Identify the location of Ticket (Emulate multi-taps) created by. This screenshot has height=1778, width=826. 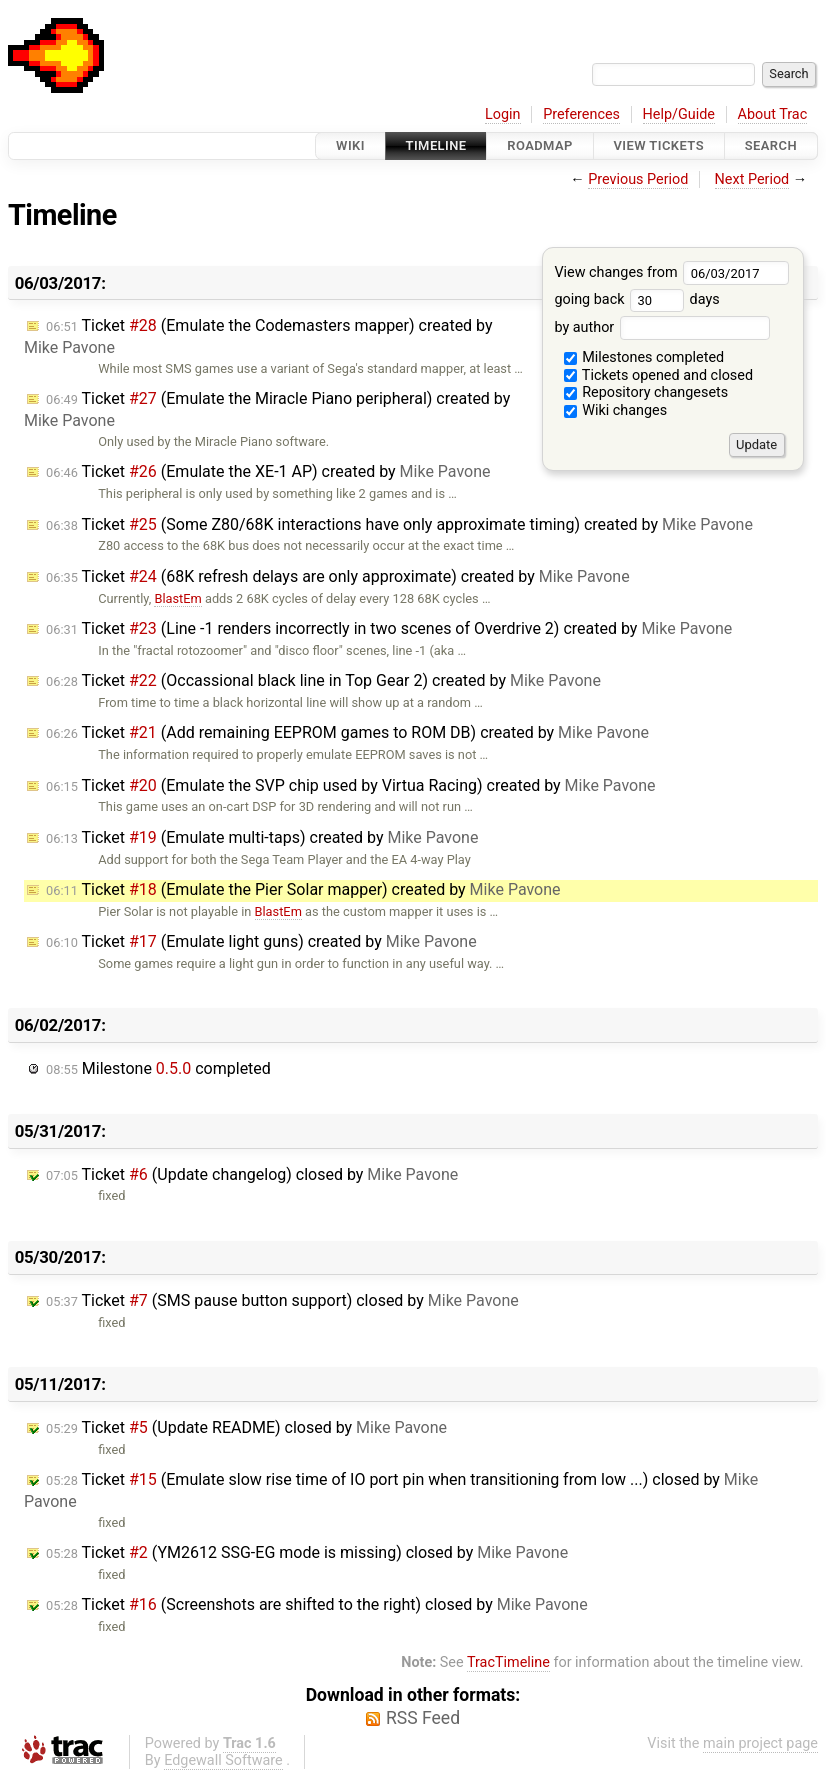
(262, 837).